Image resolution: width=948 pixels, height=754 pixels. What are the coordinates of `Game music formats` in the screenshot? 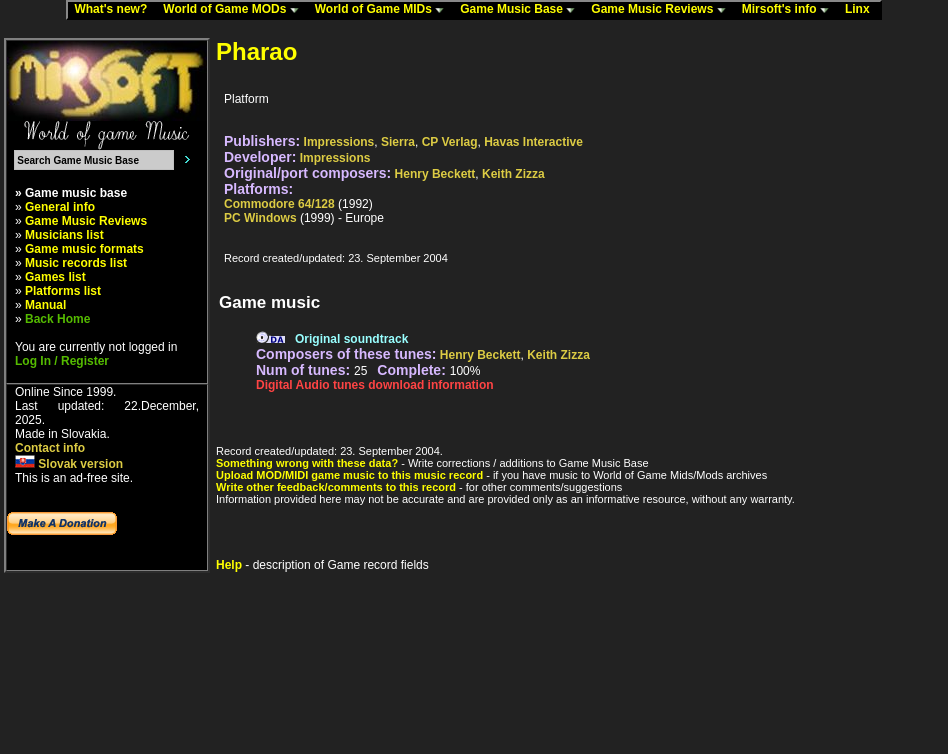 It's located at (84, 249).